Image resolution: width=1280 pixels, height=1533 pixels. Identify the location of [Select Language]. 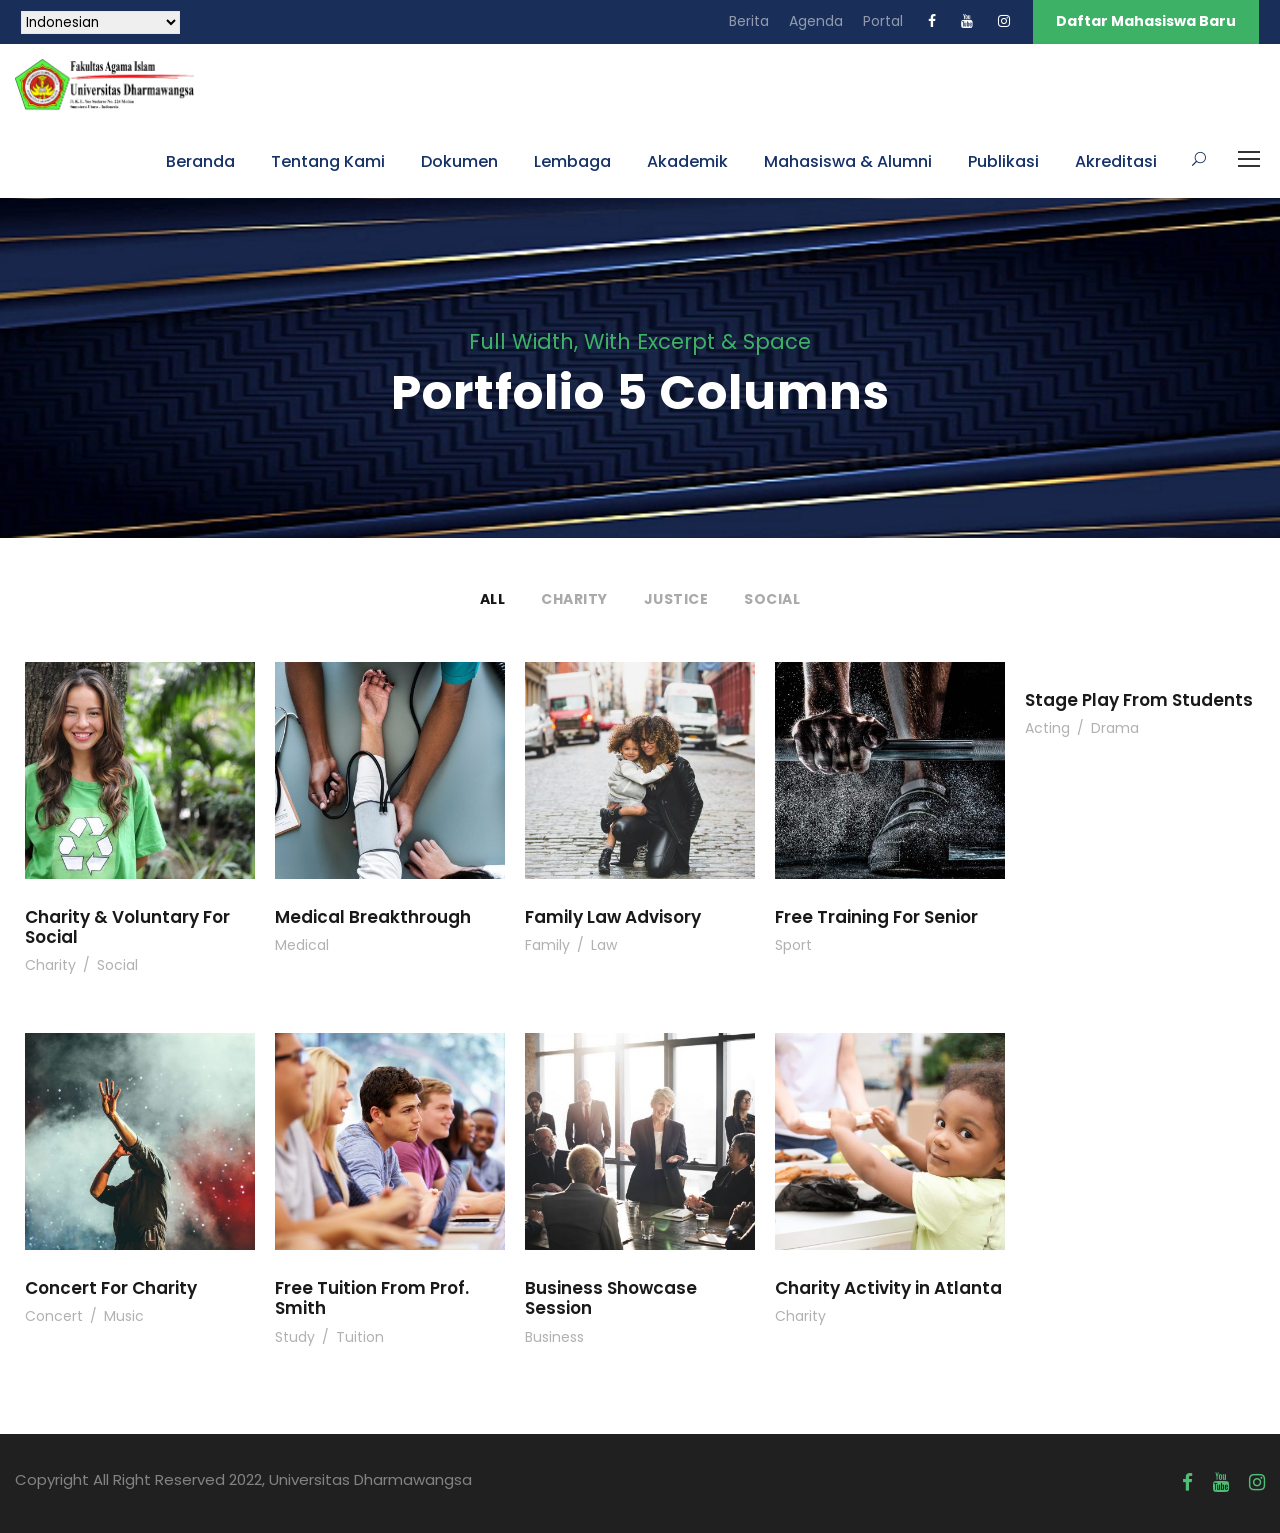
(100, 22).